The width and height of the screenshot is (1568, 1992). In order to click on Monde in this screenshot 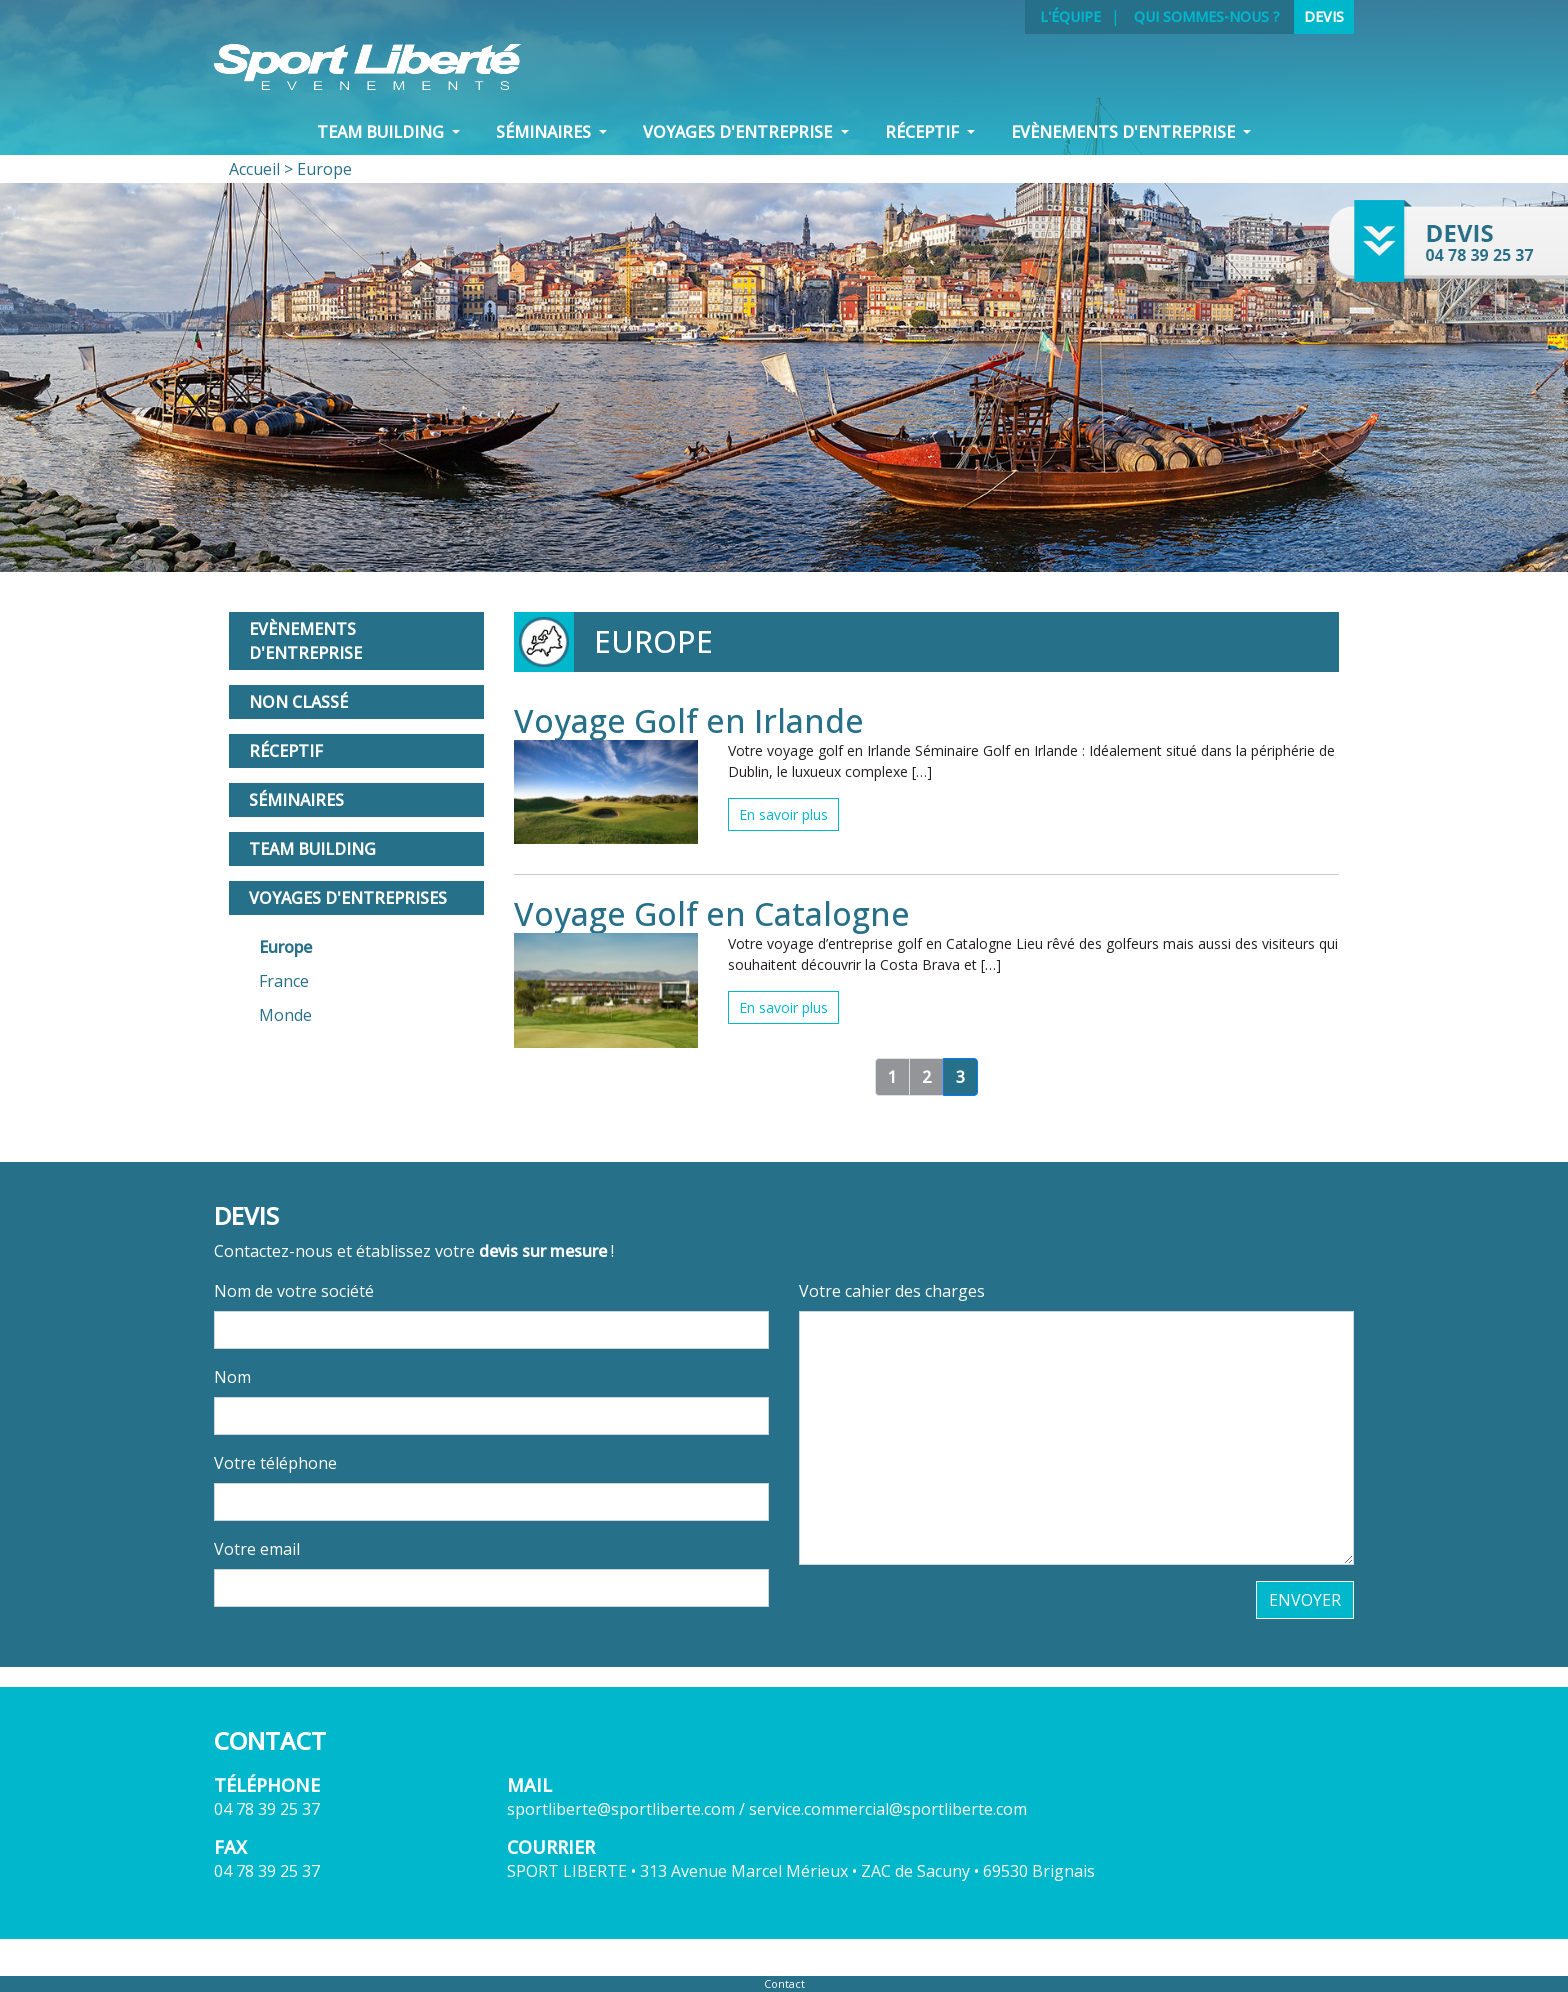, I will do `click(285, 1015)`.